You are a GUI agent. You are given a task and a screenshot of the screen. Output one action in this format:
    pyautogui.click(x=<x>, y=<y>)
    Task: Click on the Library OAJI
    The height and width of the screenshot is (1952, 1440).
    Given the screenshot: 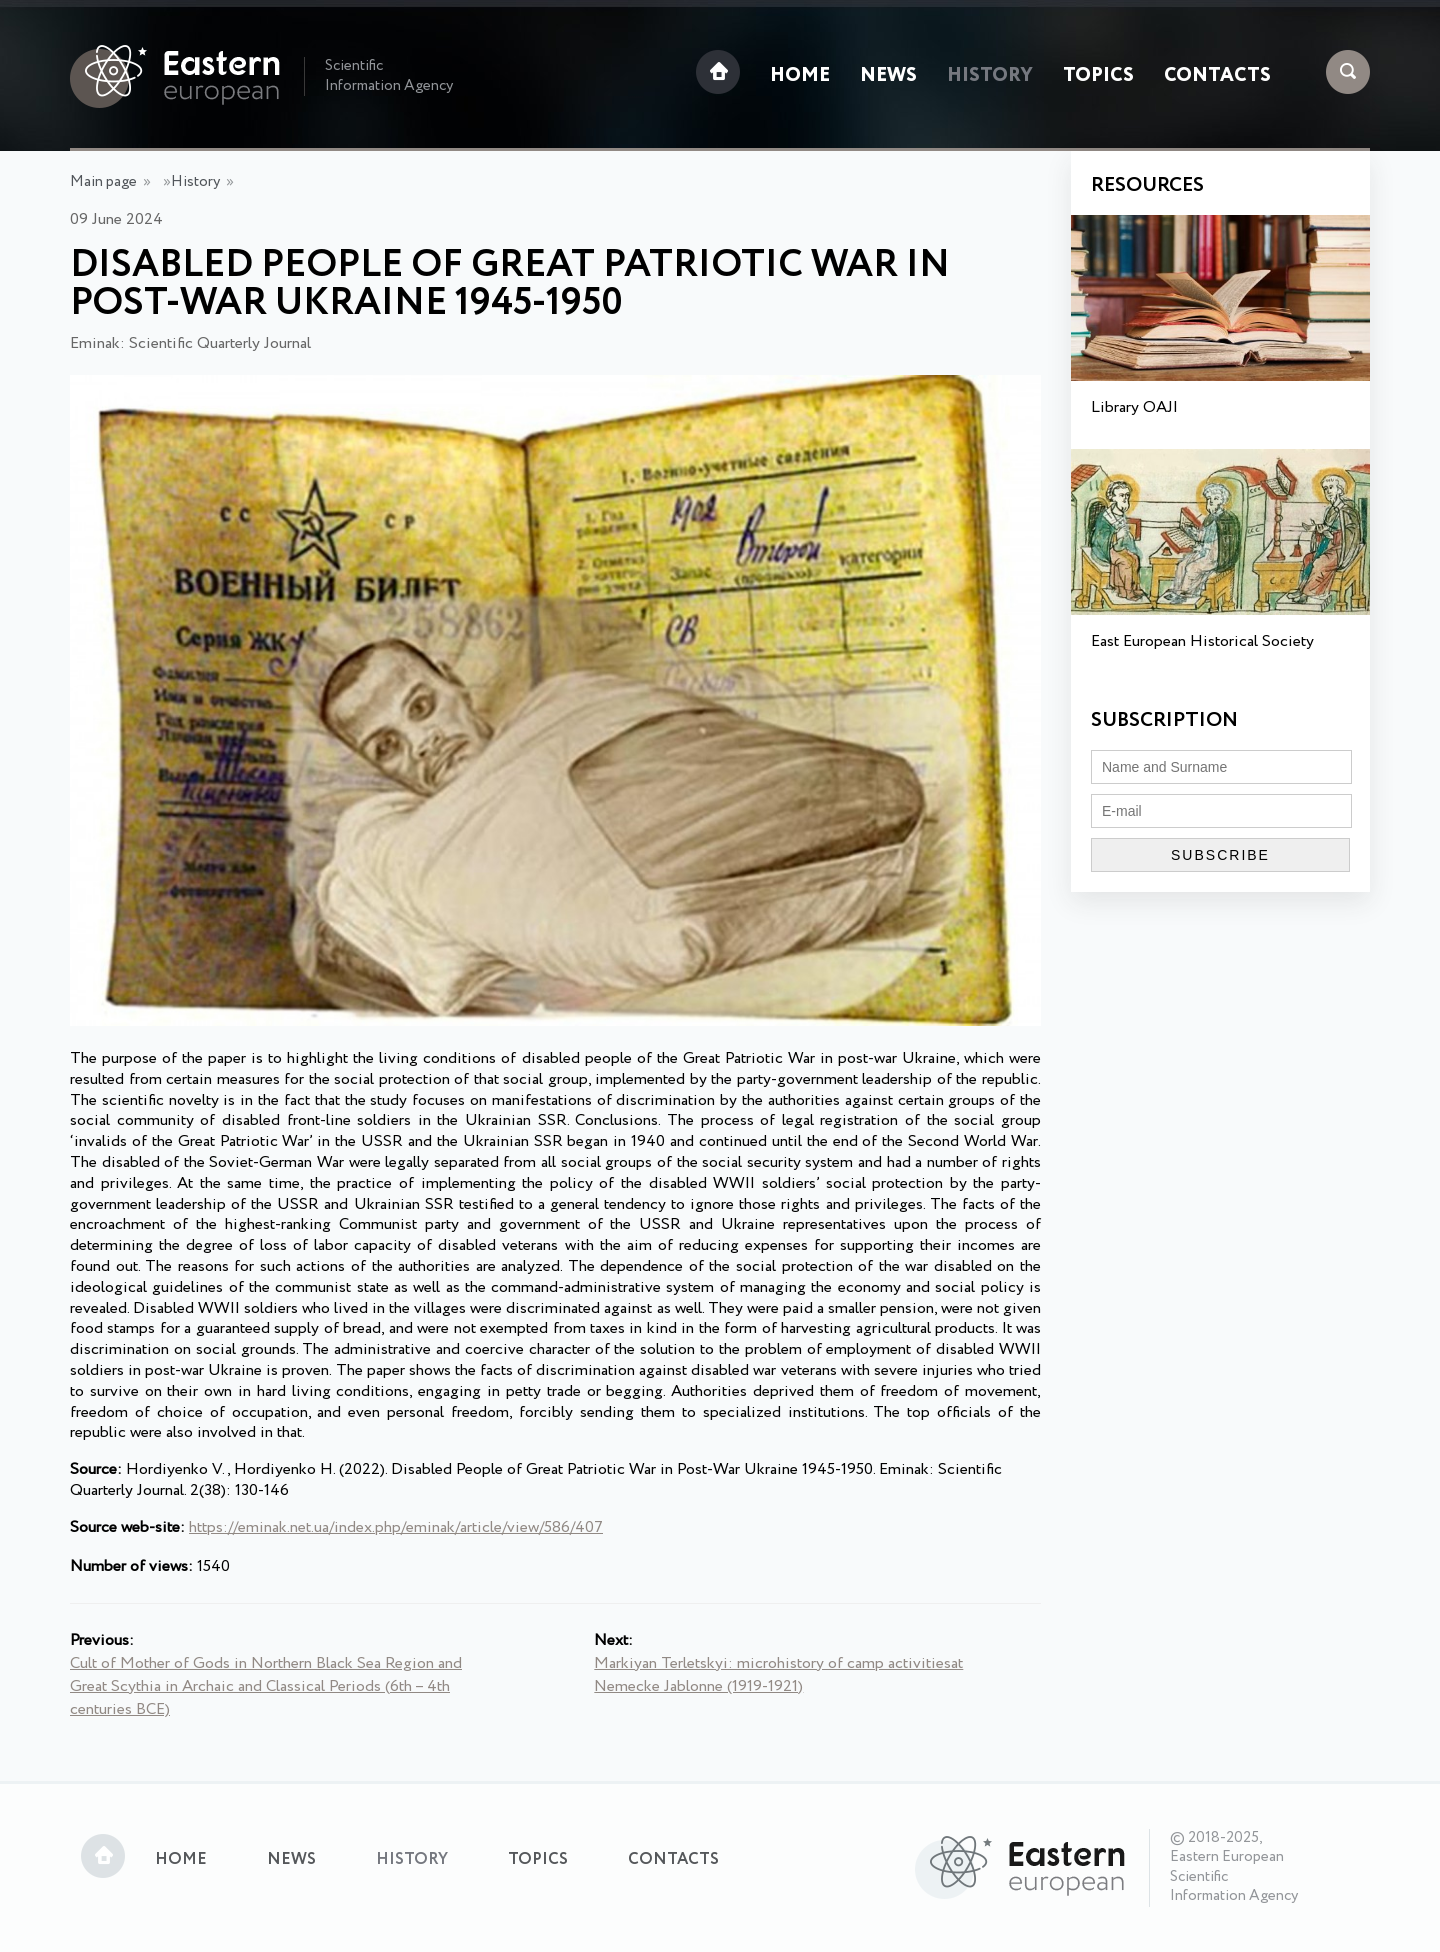 What is the action you would take?
    pyautogui.click(x=1134, y=407)
    